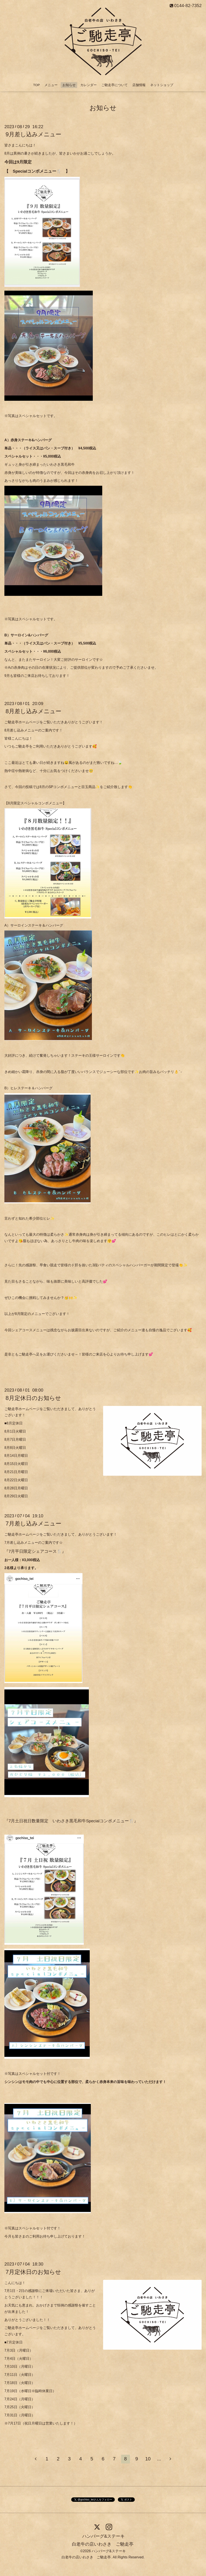 This screenshot has width=206, height=2576. Describe the element at coordinates (36, 85) in the screenshot. I see `TOP` at that location.